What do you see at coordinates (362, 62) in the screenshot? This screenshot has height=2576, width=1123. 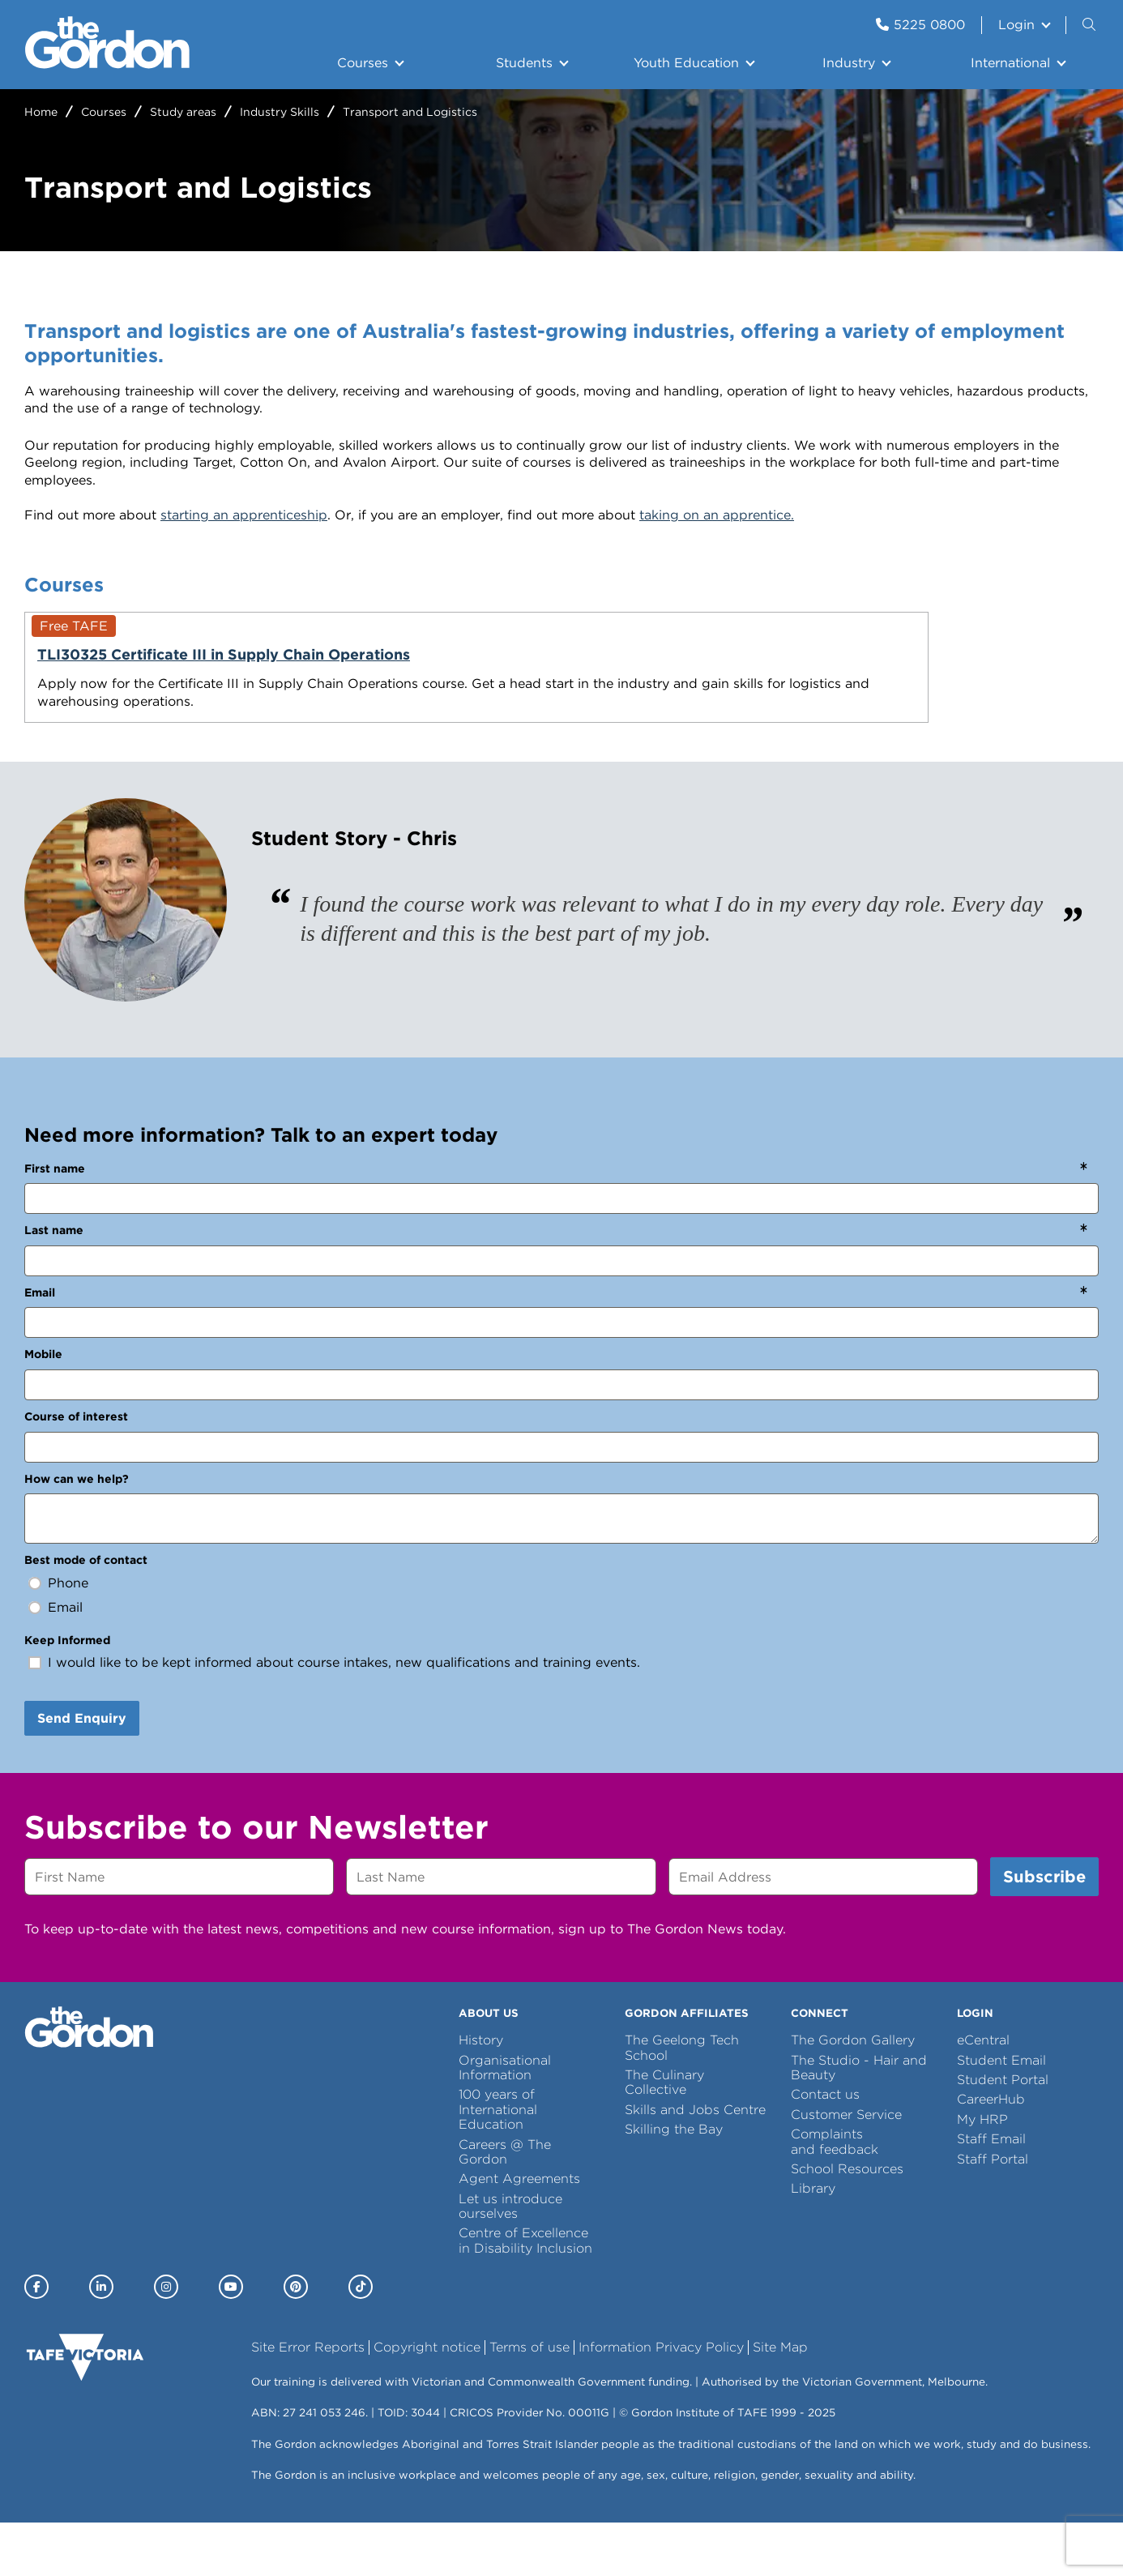 I see `Courses` at bounding box center [362, 62].